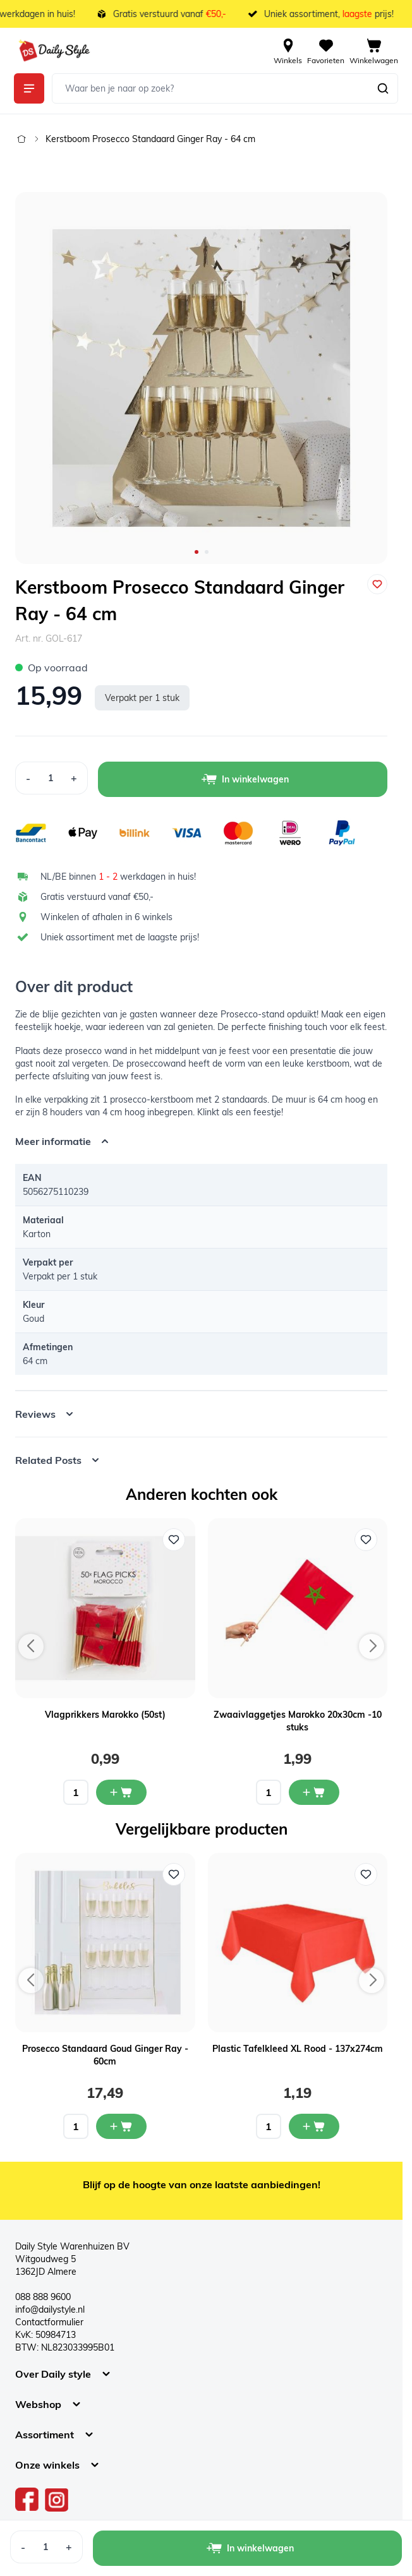 Image resolution: width=412 pixels, height=2576 pixels. What do you see at coordinates (201, 378) in the screenshot?
I see `[Open fullscreen]` at bounding box center [201, 378].